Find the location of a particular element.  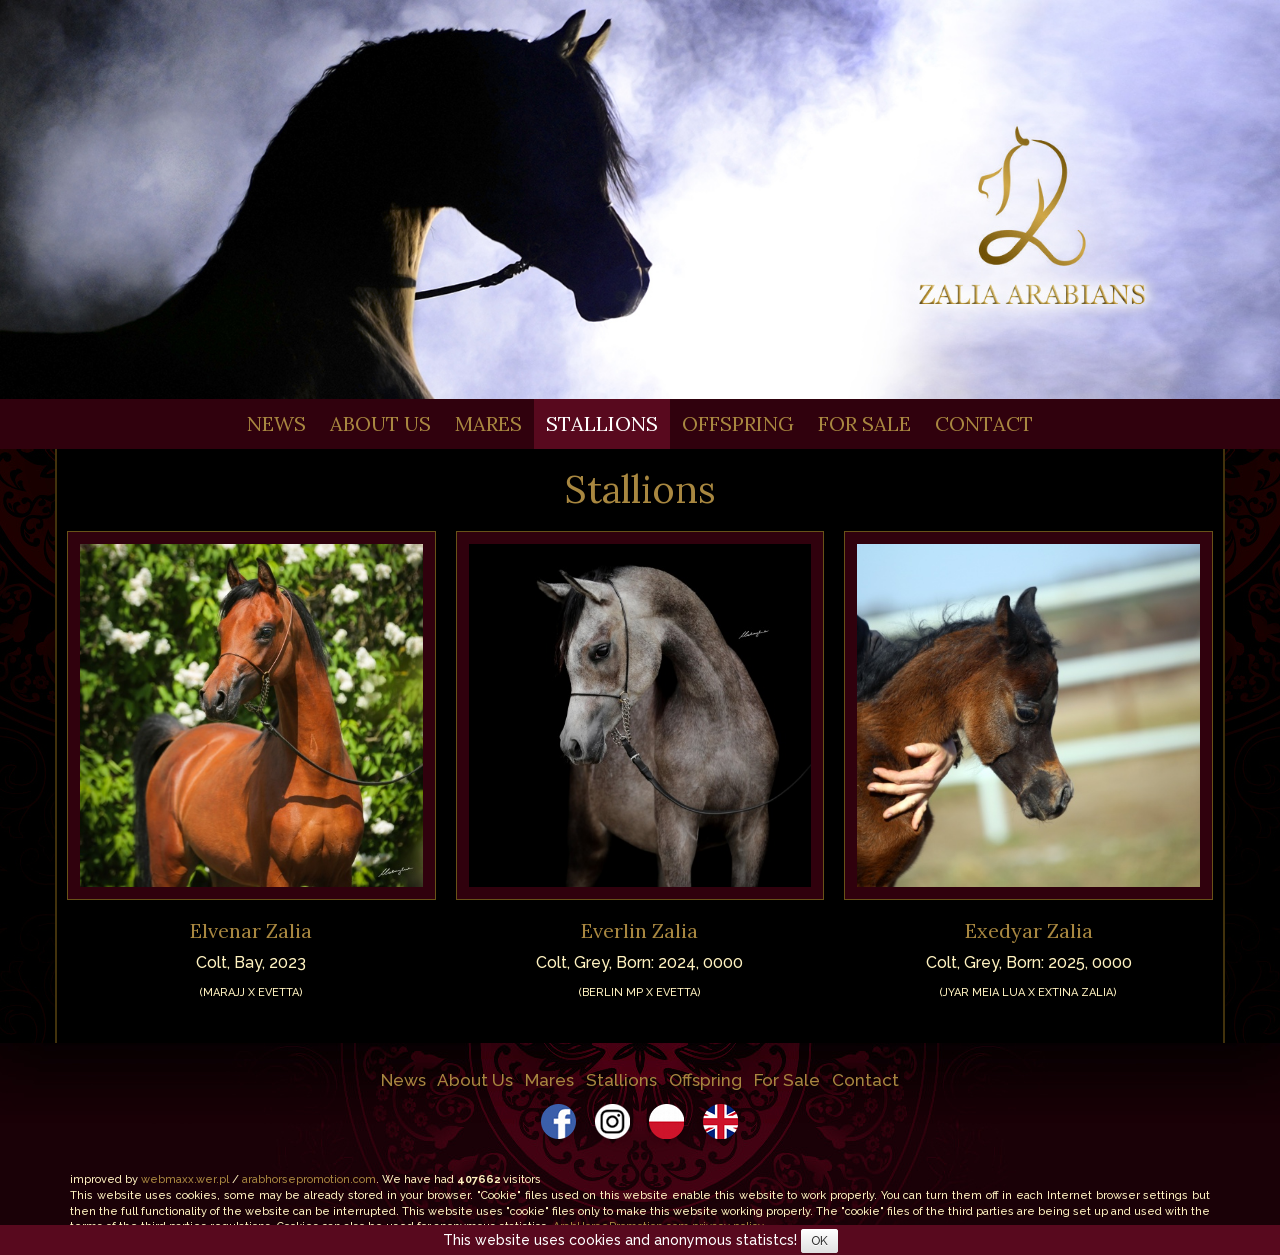

webmaxx.wer.pl is located at coordinates (185, 1179).